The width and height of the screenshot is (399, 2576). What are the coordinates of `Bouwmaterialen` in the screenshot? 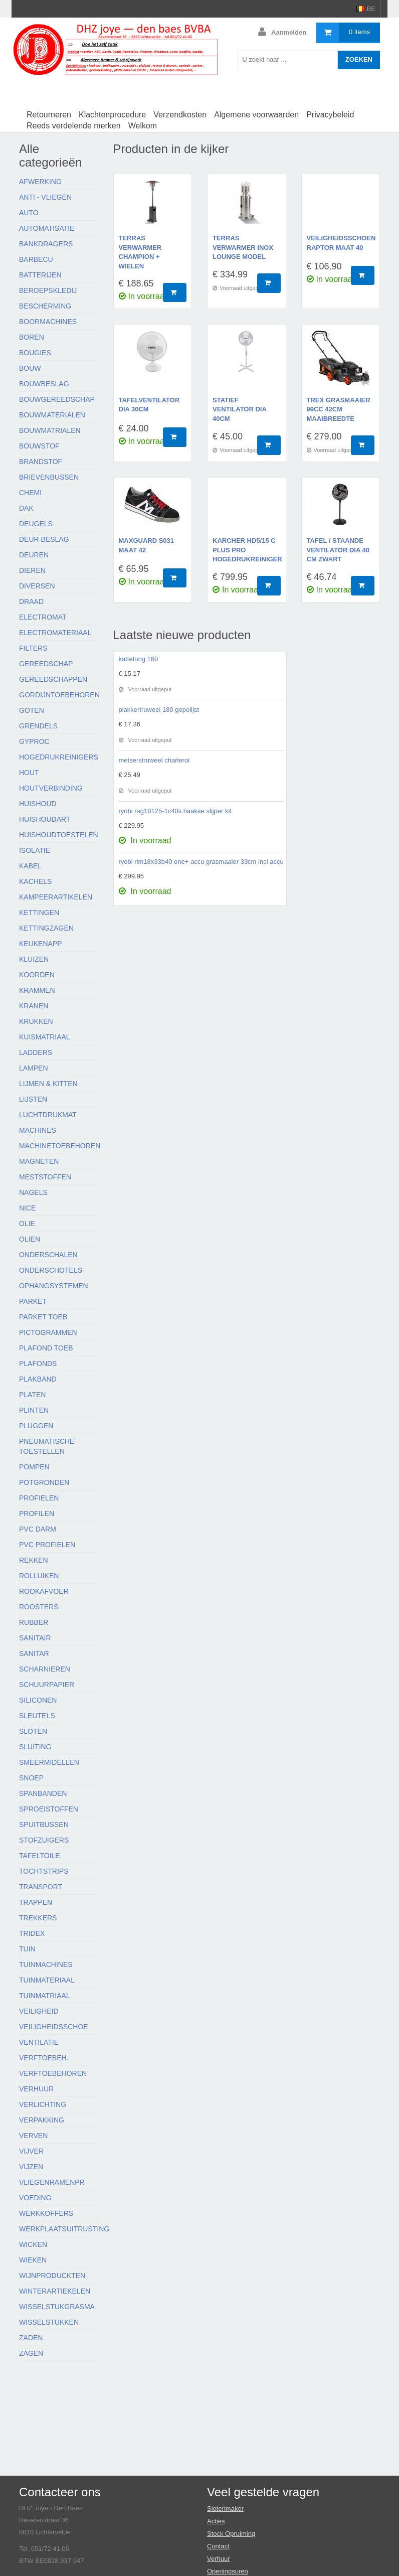 It's located at (52, 415).